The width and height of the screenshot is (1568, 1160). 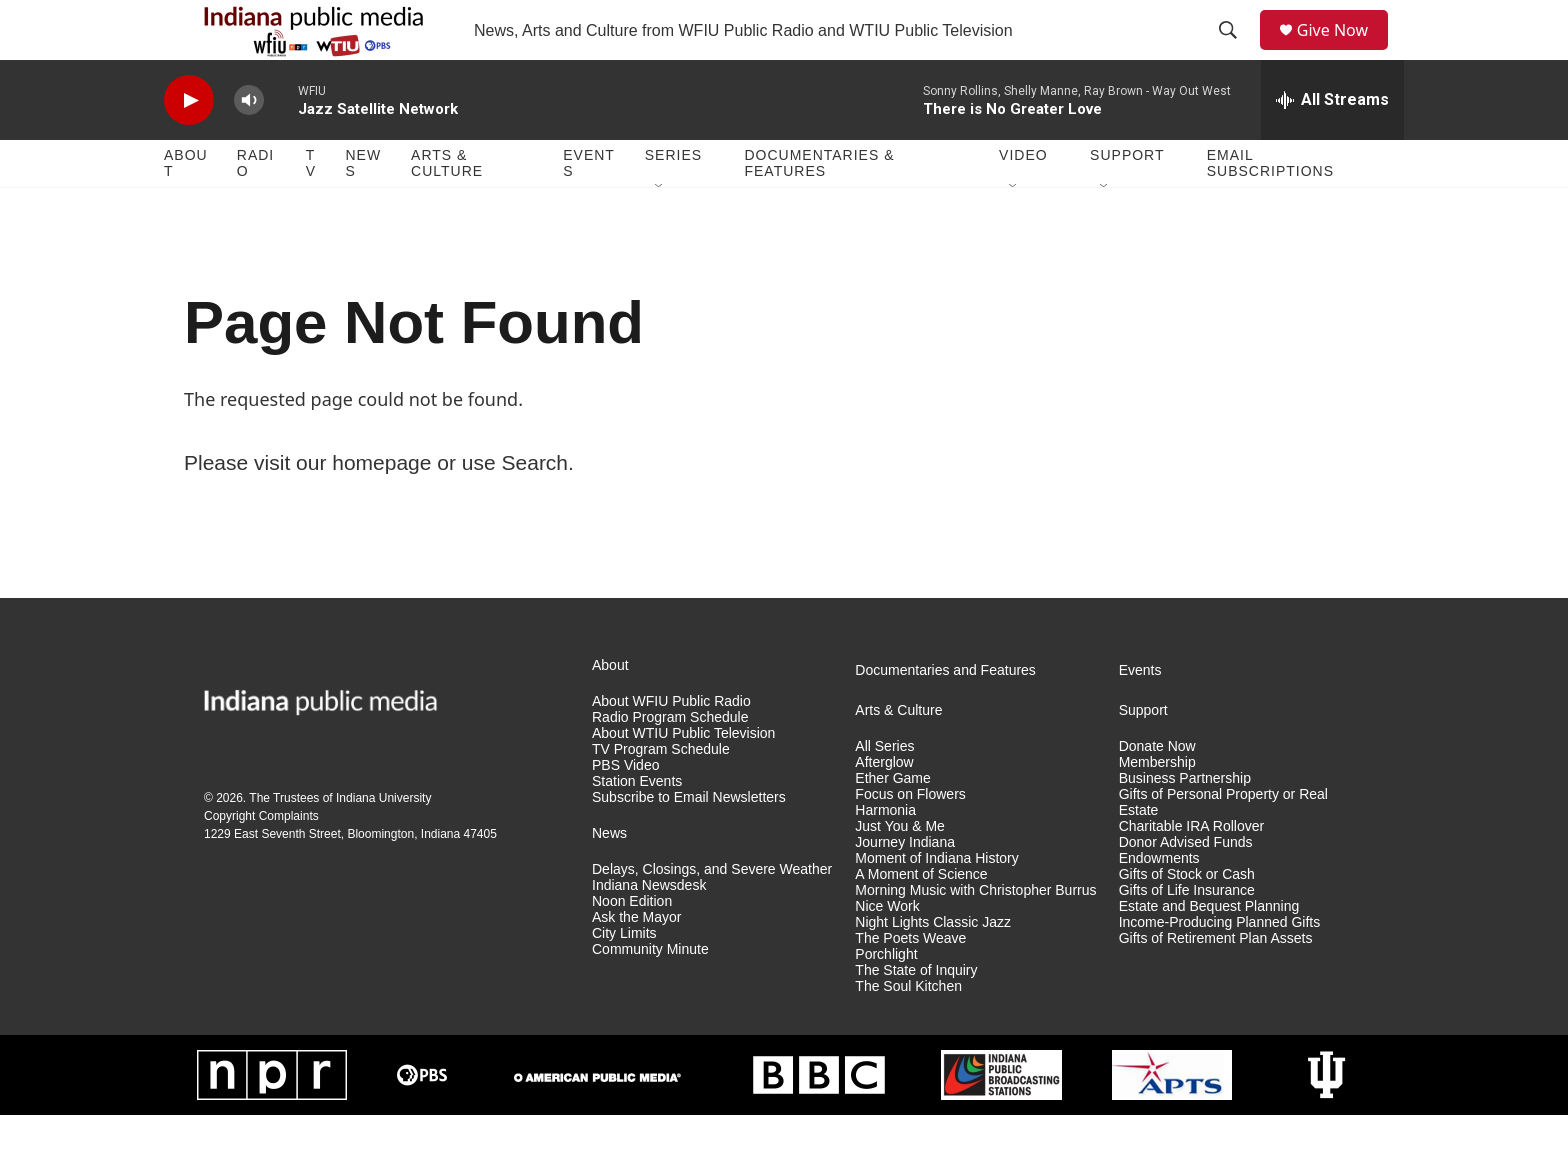 I want to click on Membership, so click(x=1157, y=807).